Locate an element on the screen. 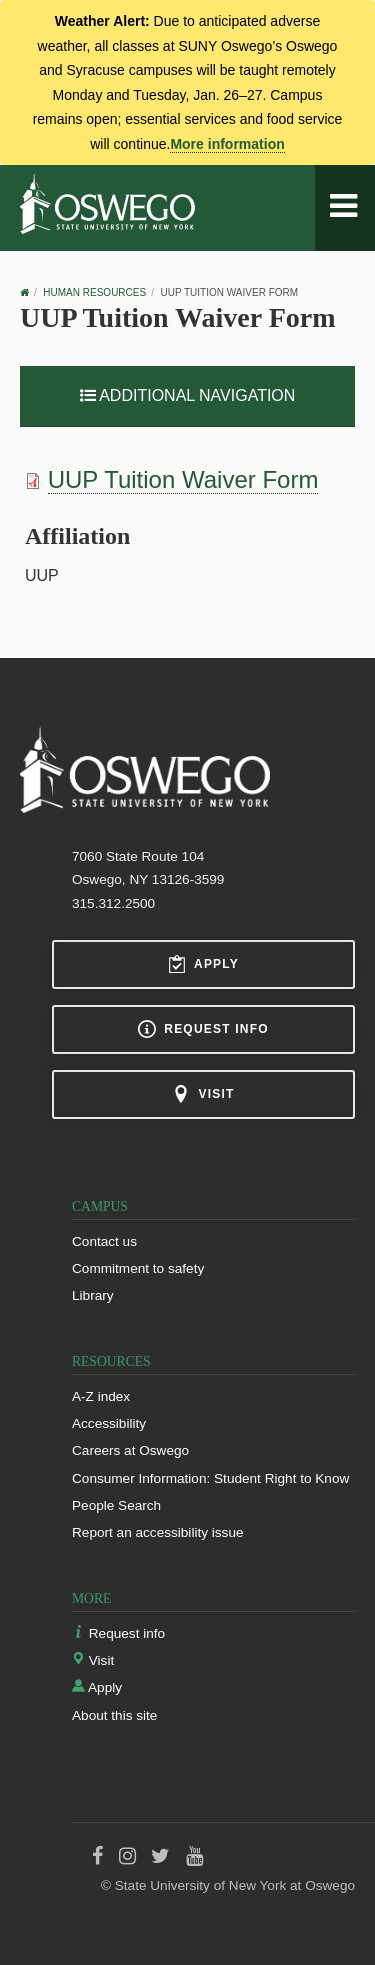  Request info is located at coordinates (203, 1029).